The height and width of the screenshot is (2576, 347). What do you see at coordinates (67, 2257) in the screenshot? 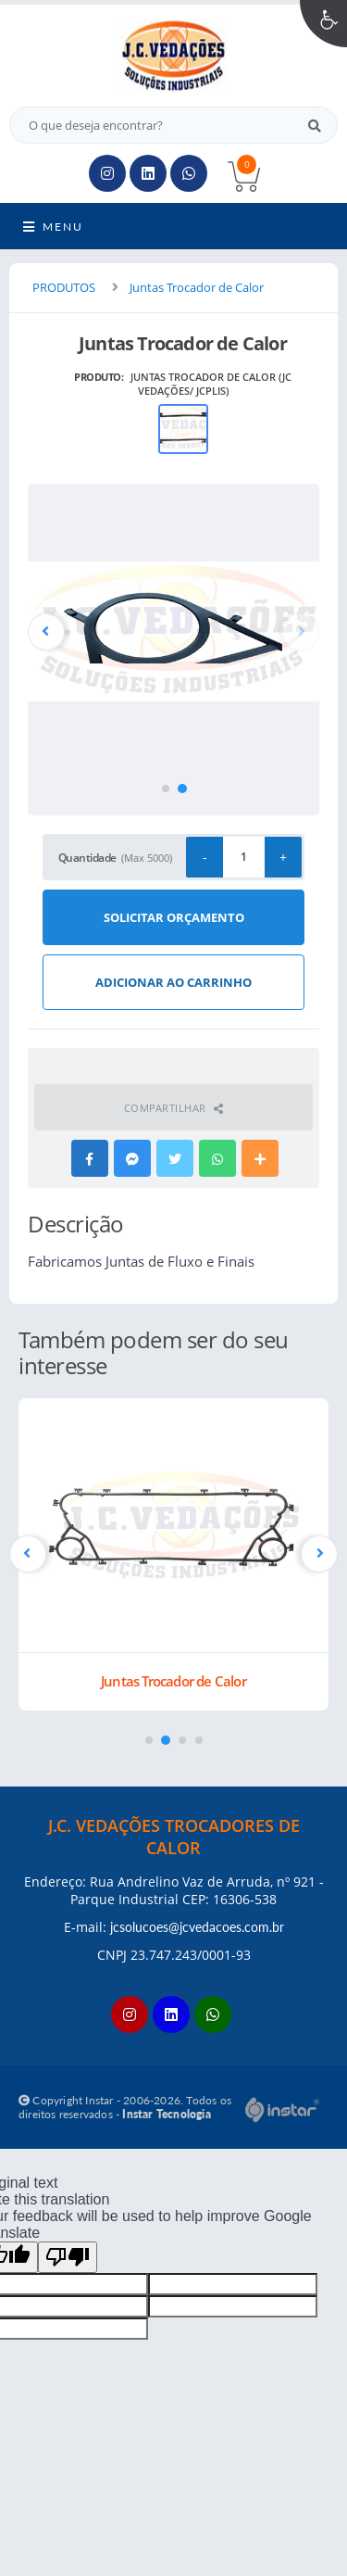
I see `[Poor translation]` at bounding box center [67, 2257].